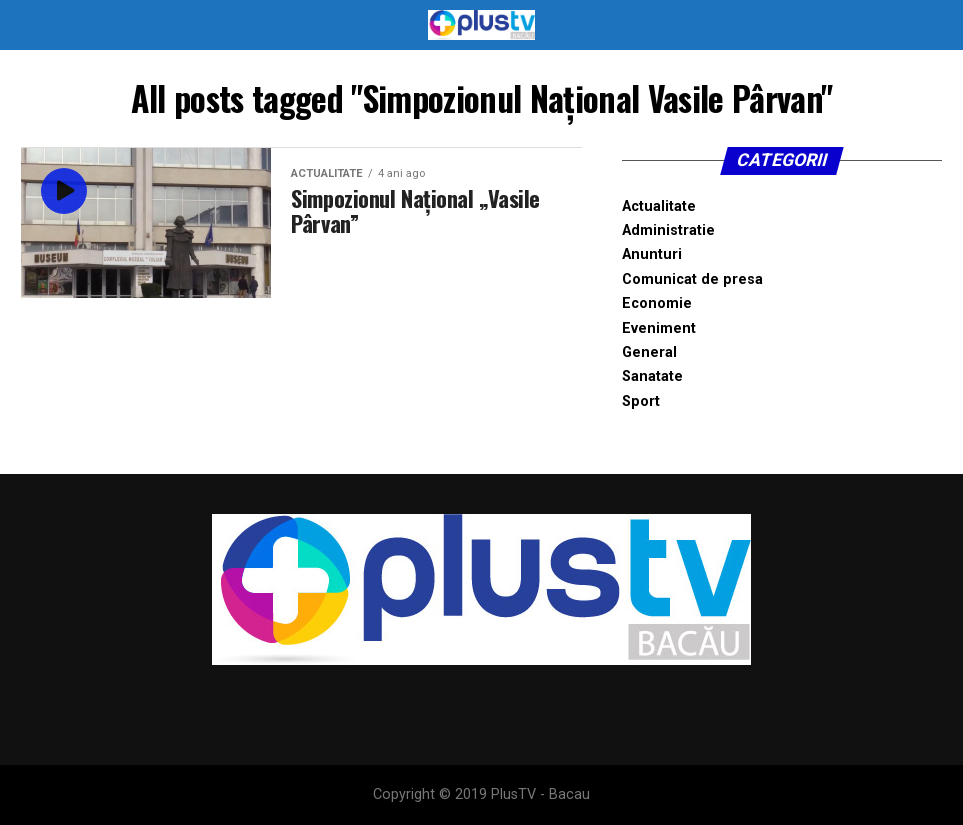  Describe the element at coordinates (659, 328) in the screenshot. I see `Eveniment` at that location.